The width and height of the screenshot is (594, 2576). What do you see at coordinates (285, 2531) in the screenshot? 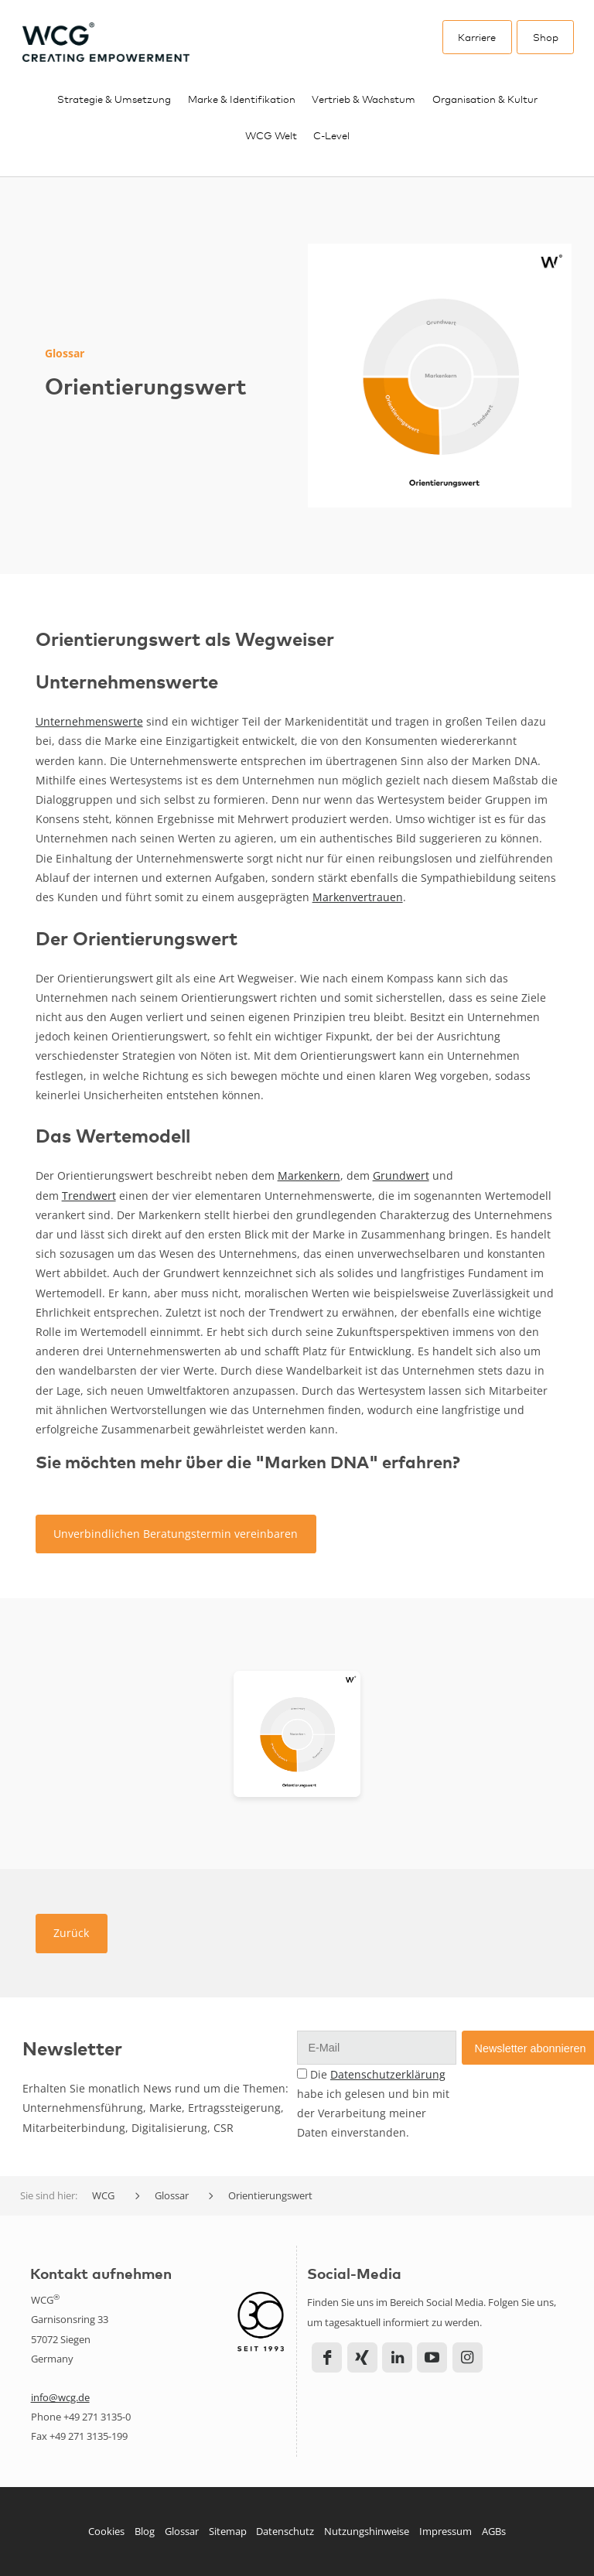
I see `Datenschutz` at bounding box center [285, 2531].